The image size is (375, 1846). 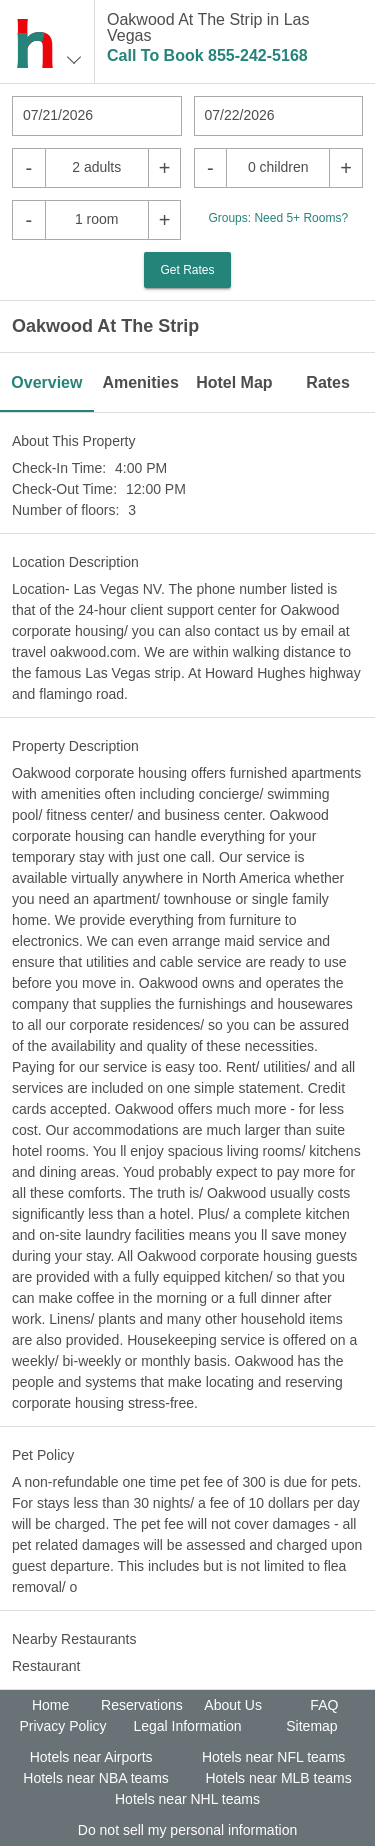 I want to click on Overview, so click(x=46, y=382).